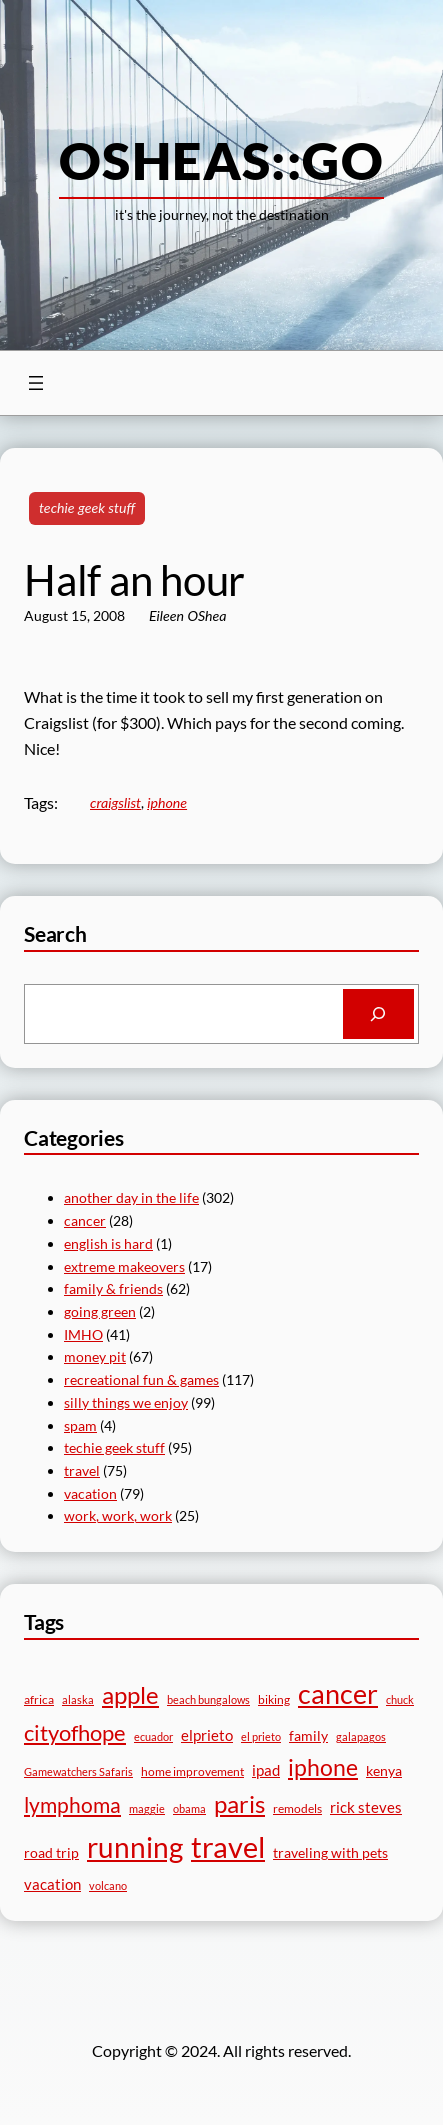  What do you see at coordinates (51, 1852) in the screenshot?
I see `road trip [road trip (6 items)]` at bounding box center [51, 1852].